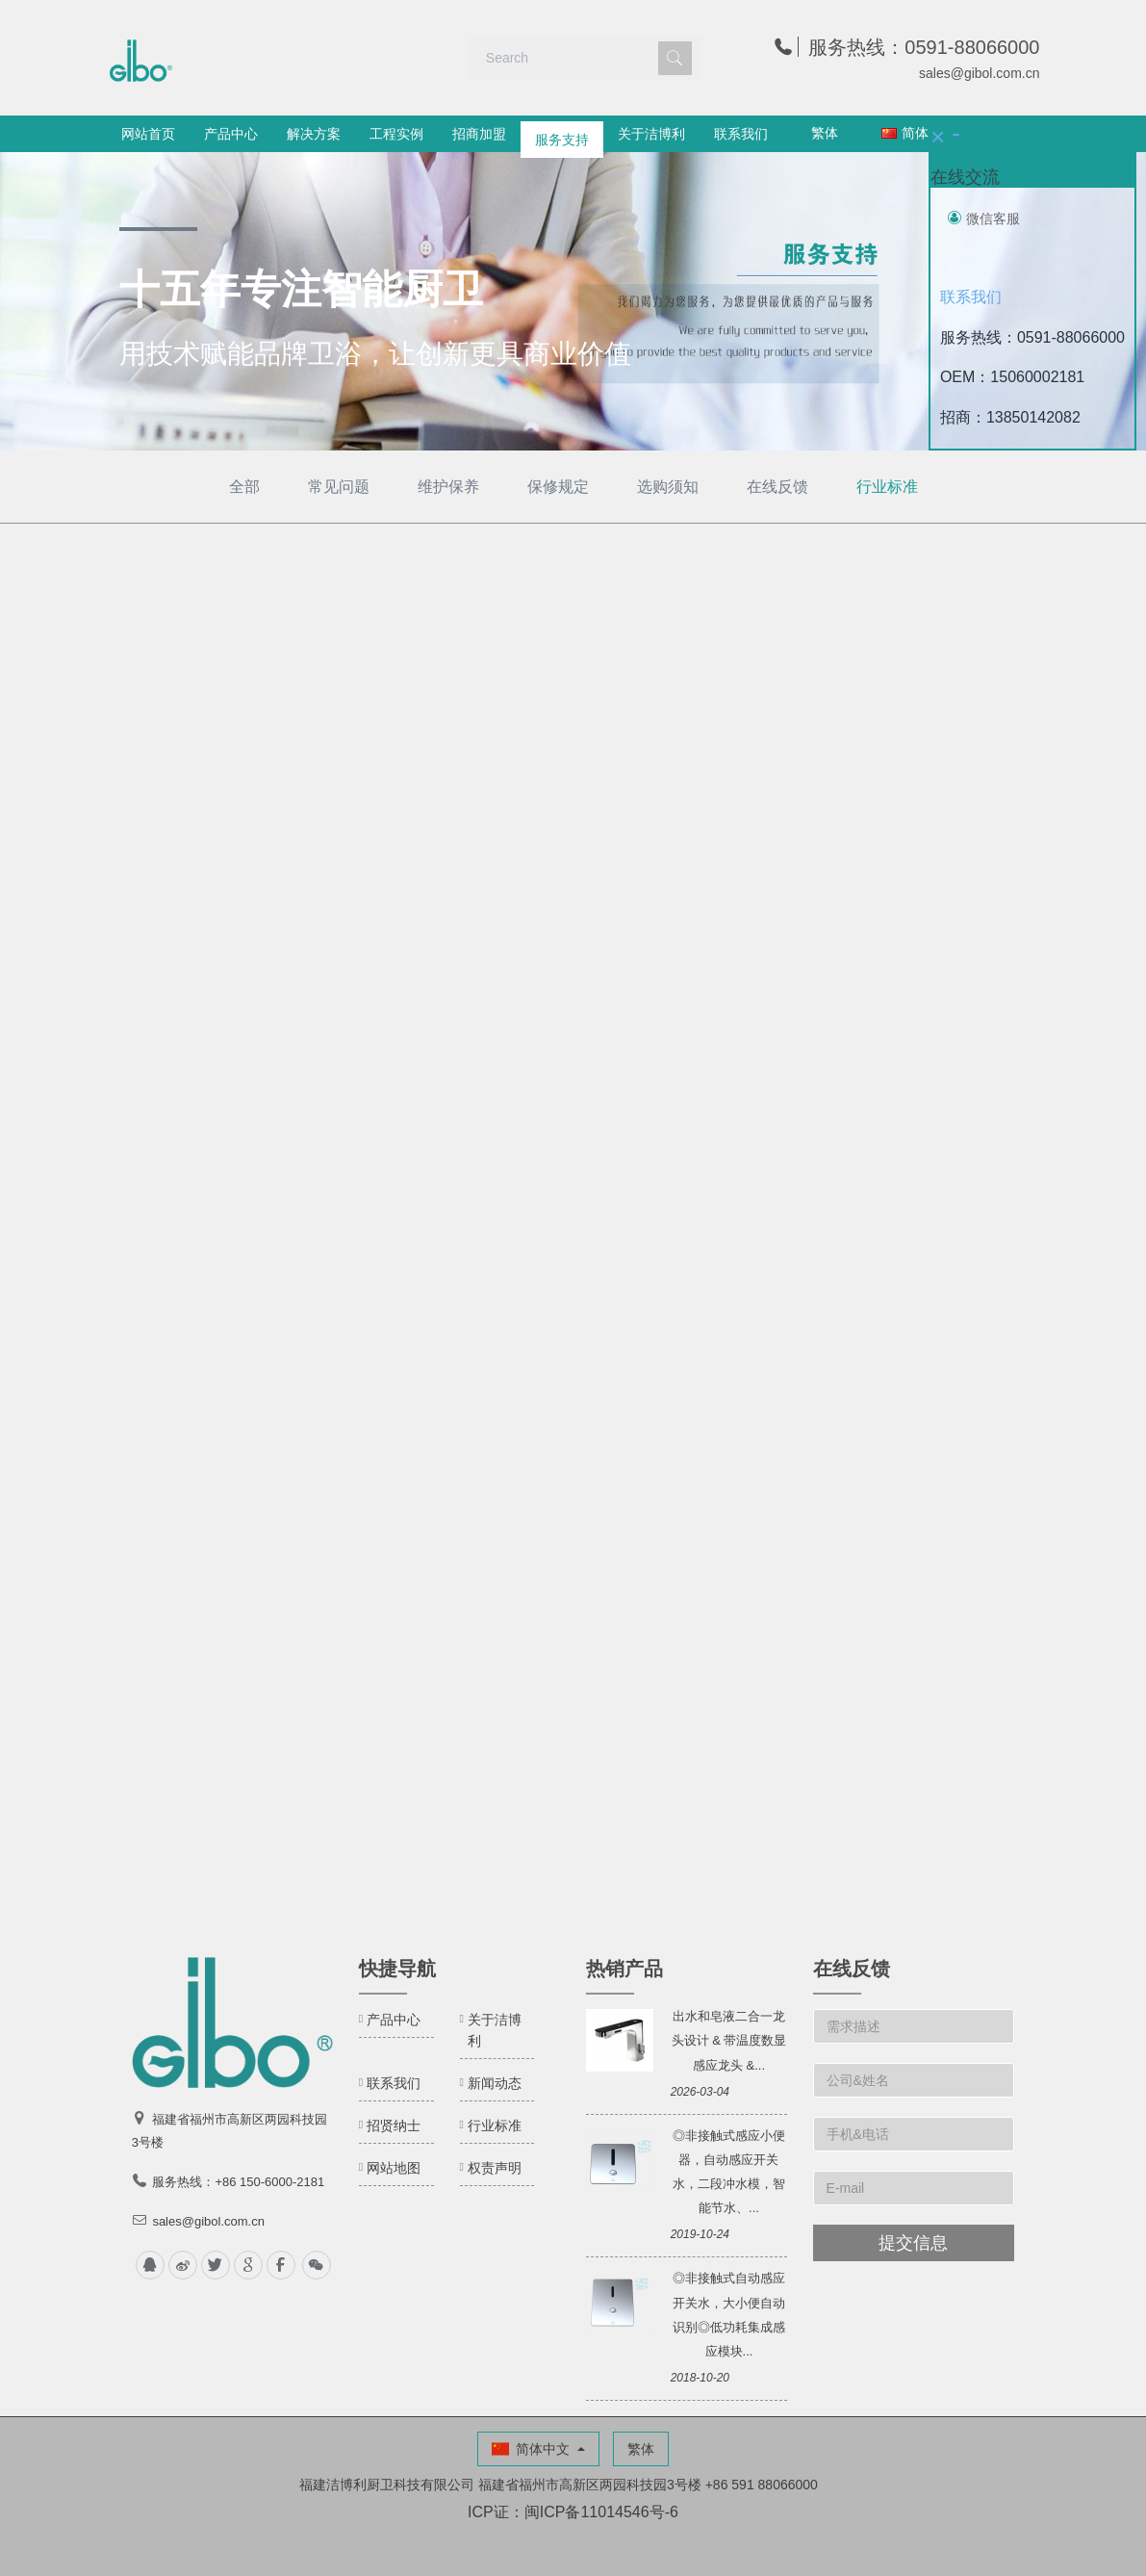  What do you see at coordinates (396, 134) in the screenshot?
I see `工程实例` at bounding box center [396, 134].